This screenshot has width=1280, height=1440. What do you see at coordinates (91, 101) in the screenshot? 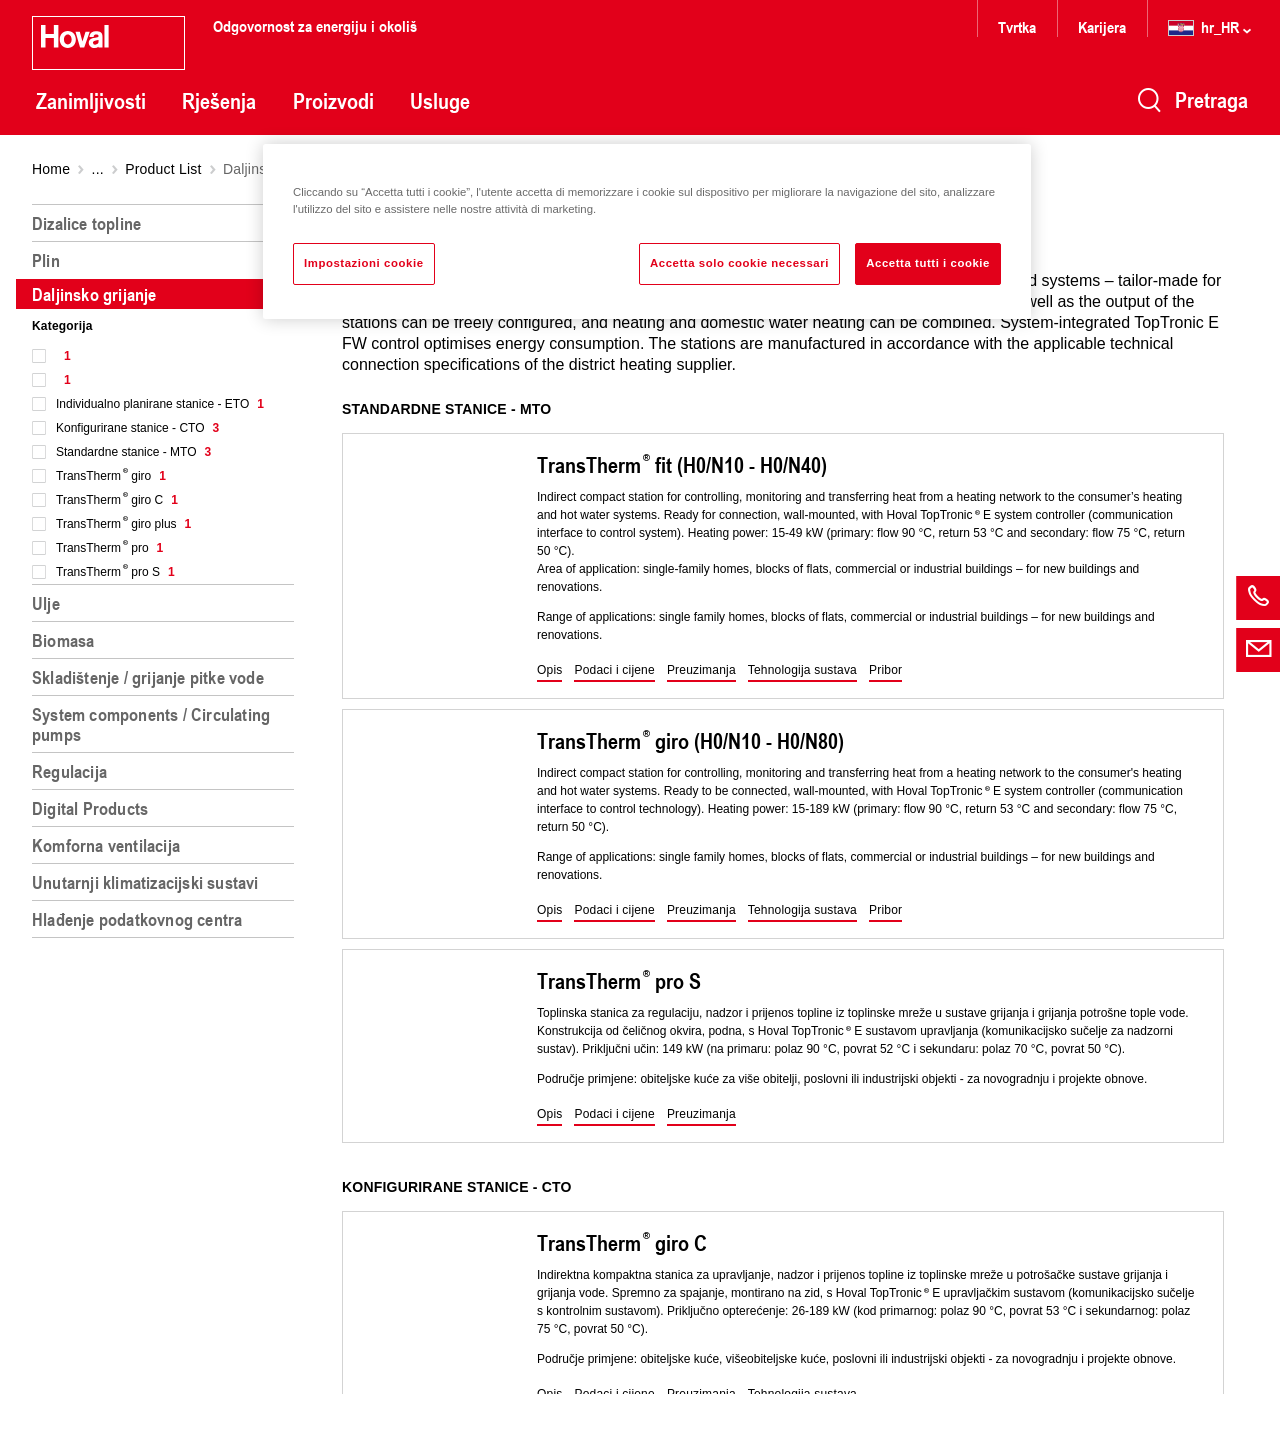
I see `Zanimljivosti` at bounding box center [91, 101].